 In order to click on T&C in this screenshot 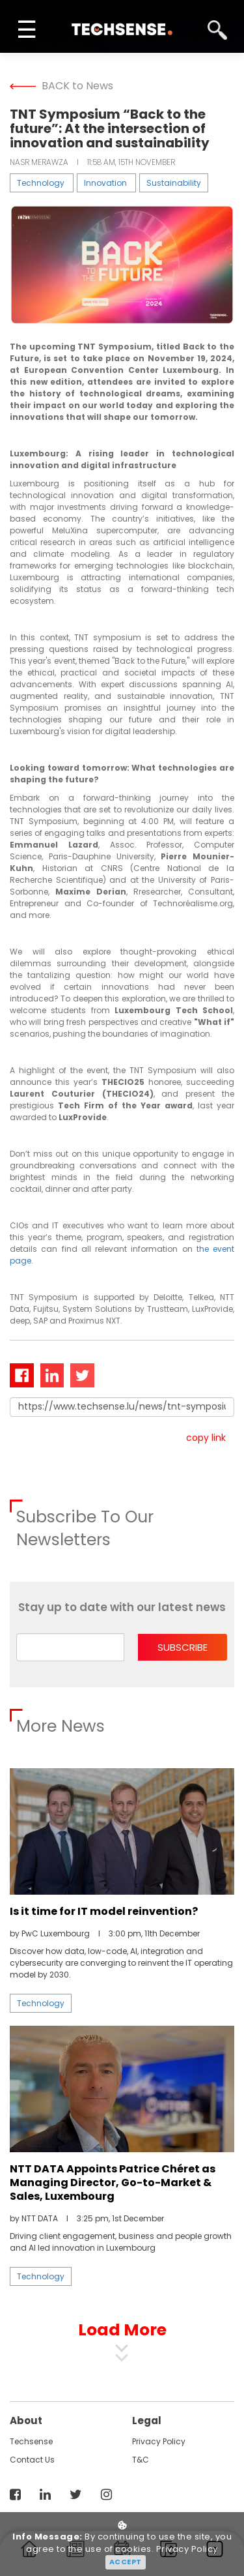, I will do `click(140, 2459)`.